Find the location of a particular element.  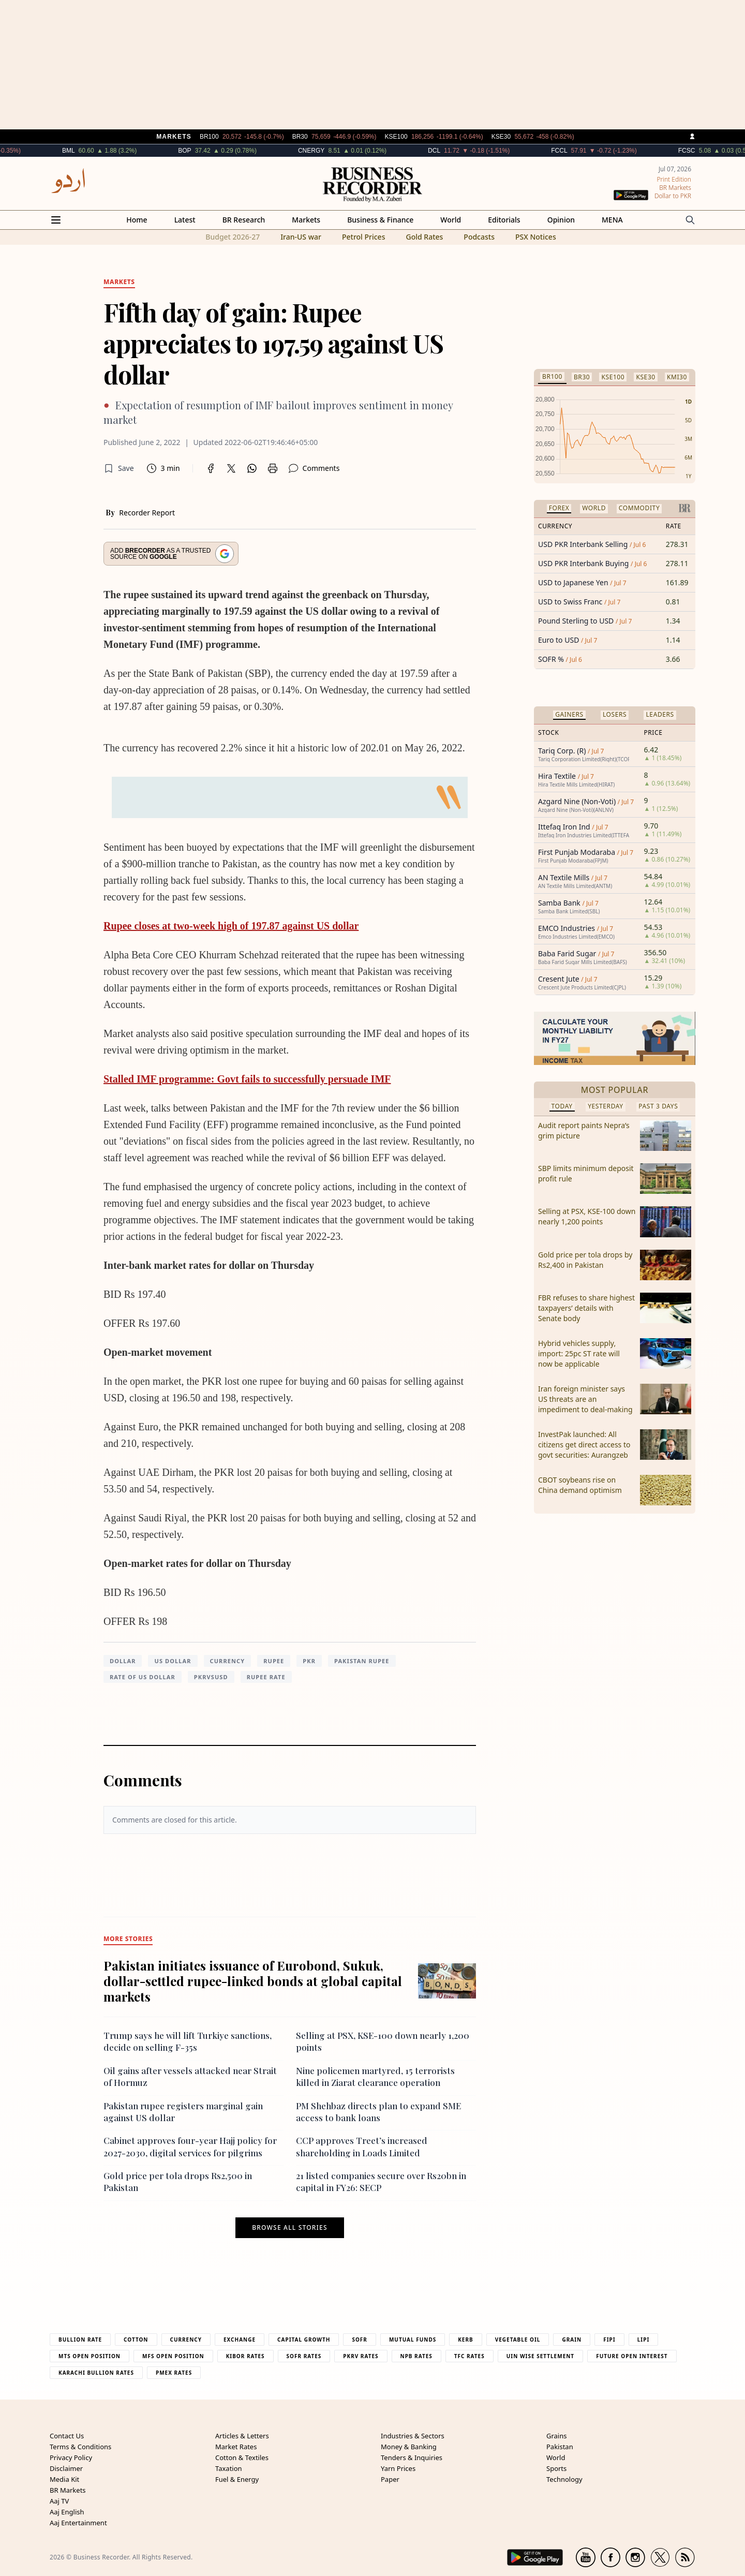

Lipi is located at coordinates (643, 2339).